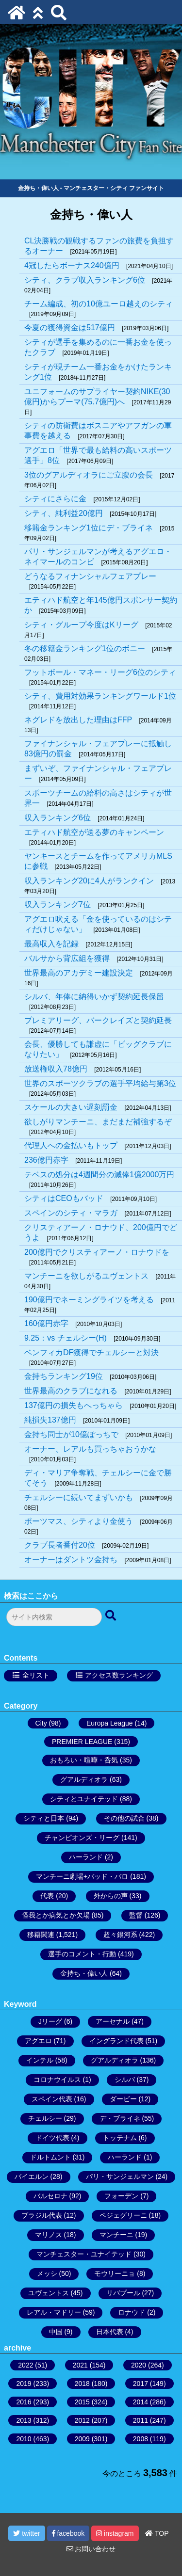 The height and width of the screenshot is (2576, 182). I want to click on バルサから背広組を獲得, so click(67, 958).